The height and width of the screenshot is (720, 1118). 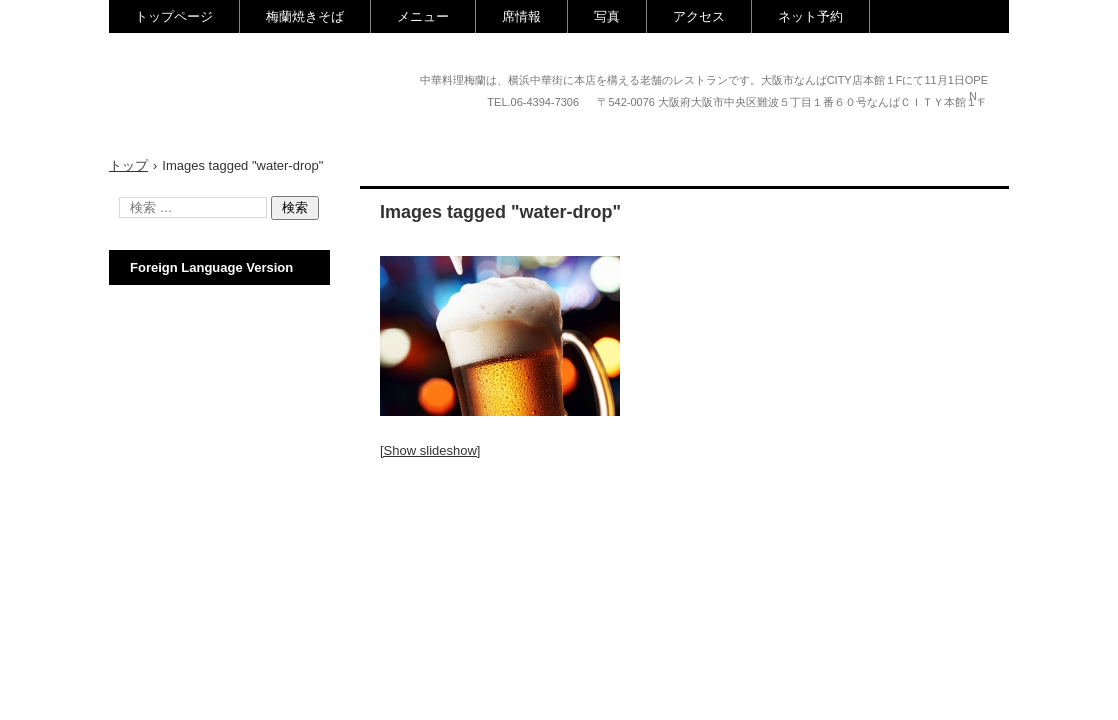 What do you see at coordinates (810, 16) in the screenshot?
I see `ネット予約` at bounding box center [810, 16].